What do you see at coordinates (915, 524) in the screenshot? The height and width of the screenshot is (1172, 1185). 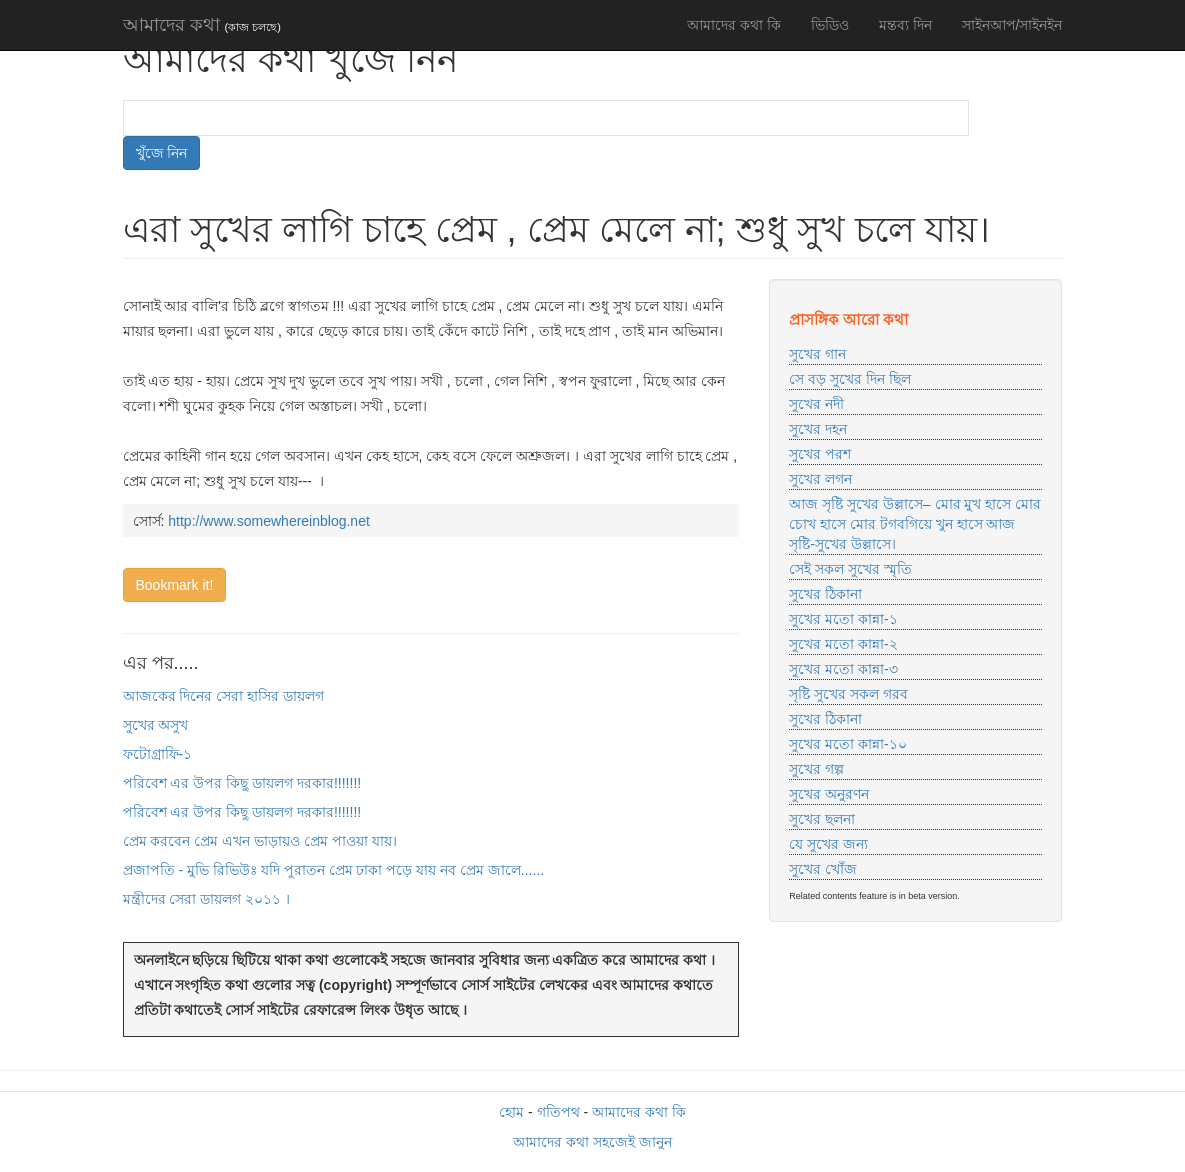 I see `আজ সৃষ্টি সুখের উল্লাসে– মোর মুখ হাসে মোর চোখ হাসে মোর টগবগিয়ে খুন হাসে আজ সৃষ্টি-সুখের উল্লাসে।` at bounding box center [915, 524].